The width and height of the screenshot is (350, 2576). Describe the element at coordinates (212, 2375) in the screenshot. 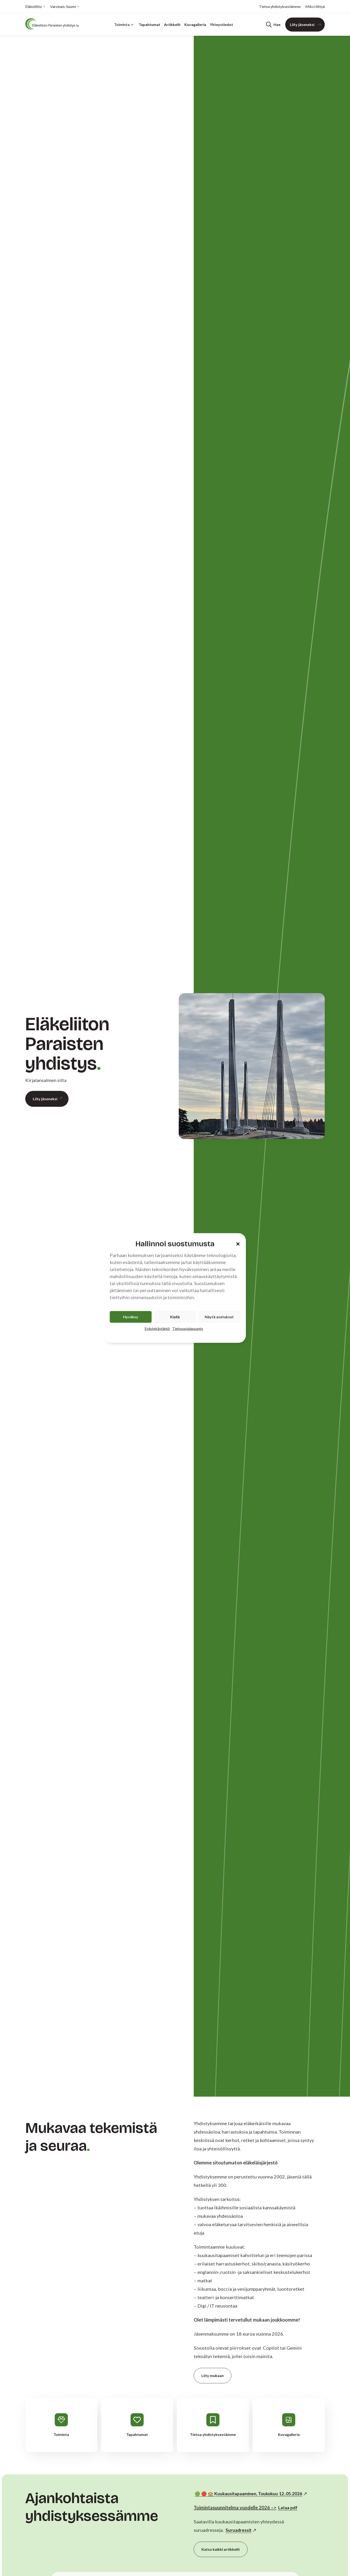

I see `Liity mukaan` at that location.